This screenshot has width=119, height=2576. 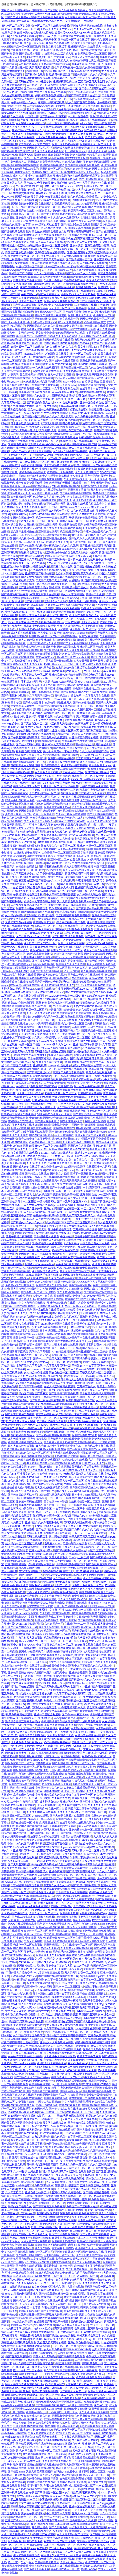 I want to click on 无卡一级毛片, so click(x=97, y=1738).